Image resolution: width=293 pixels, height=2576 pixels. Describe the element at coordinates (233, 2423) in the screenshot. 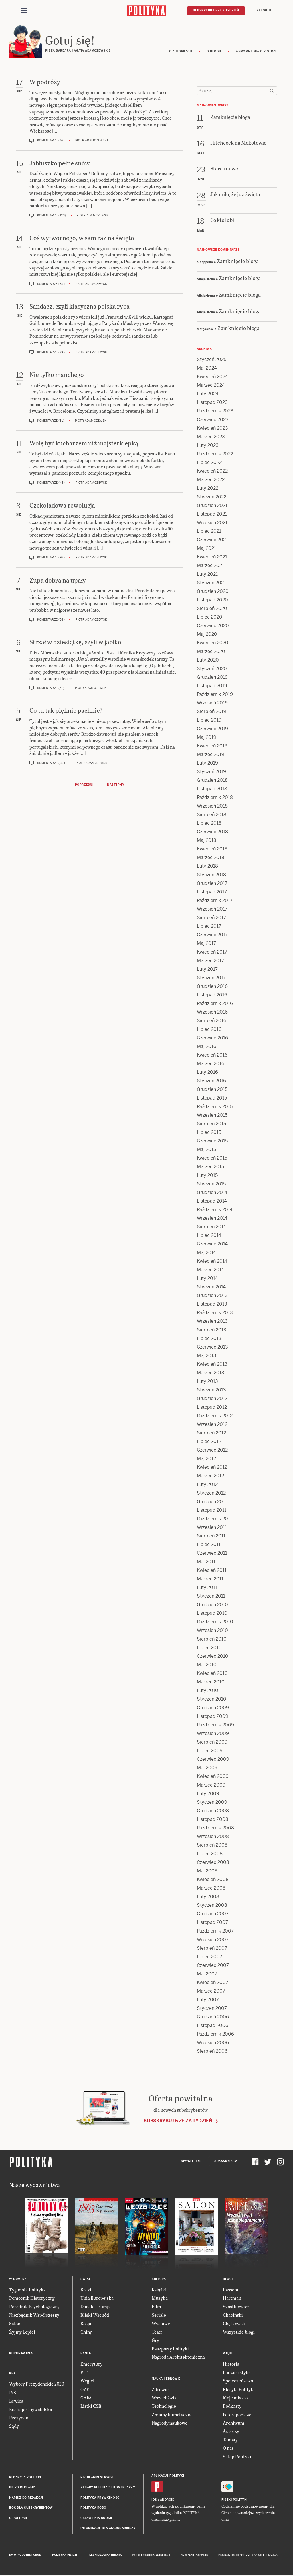

I see `Archiwum` at that location.